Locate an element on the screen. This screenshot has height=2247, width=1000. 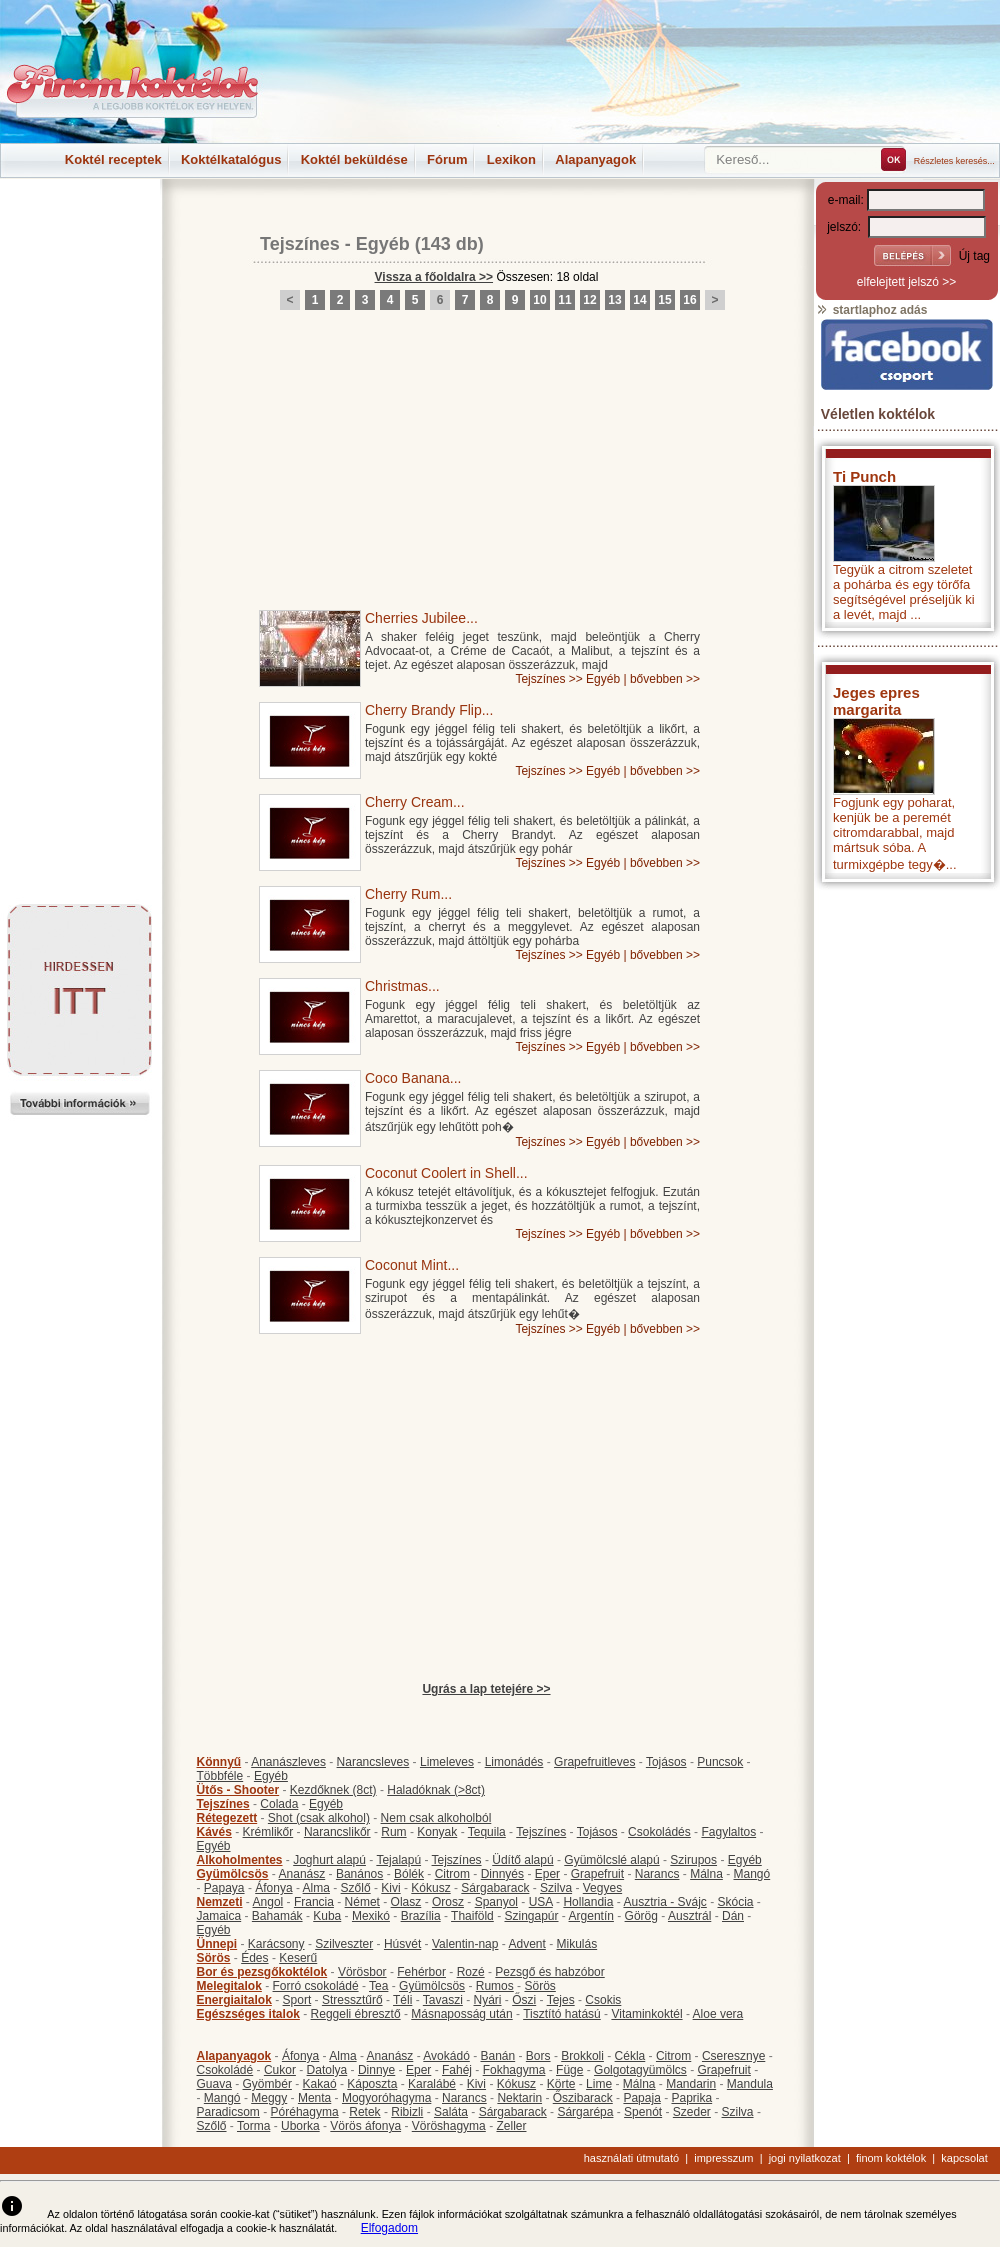
12 is located at coordinates (589, 300).